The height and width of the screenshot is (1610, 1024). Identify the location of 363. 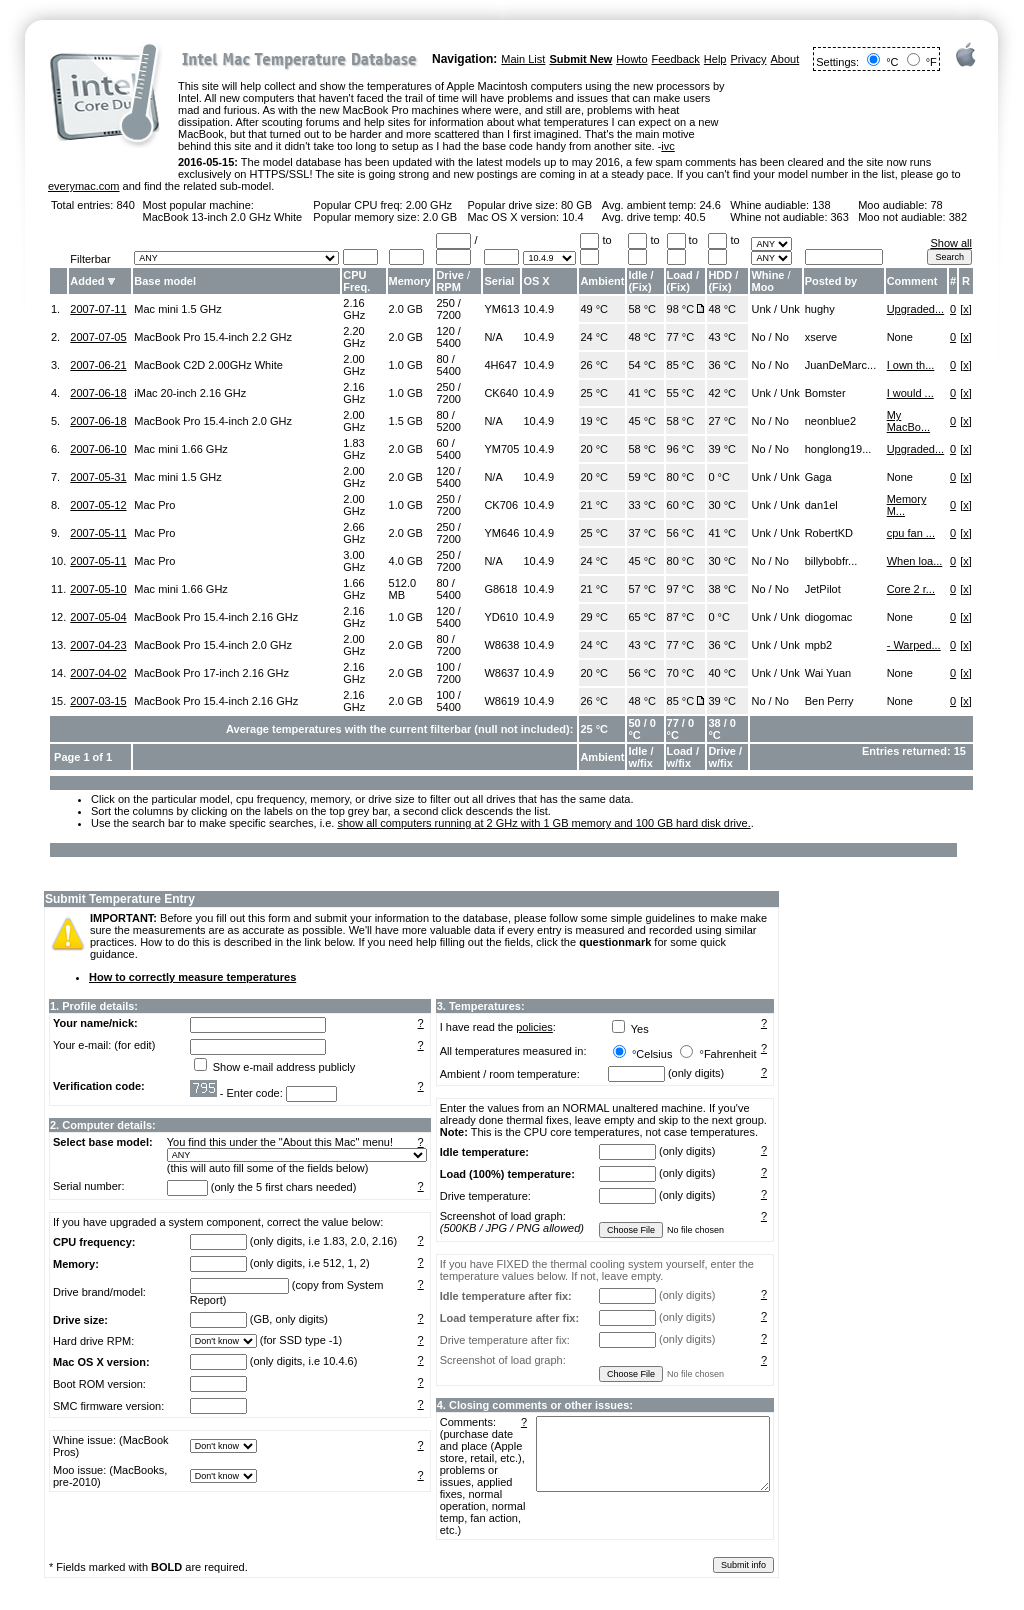
(840, 217).